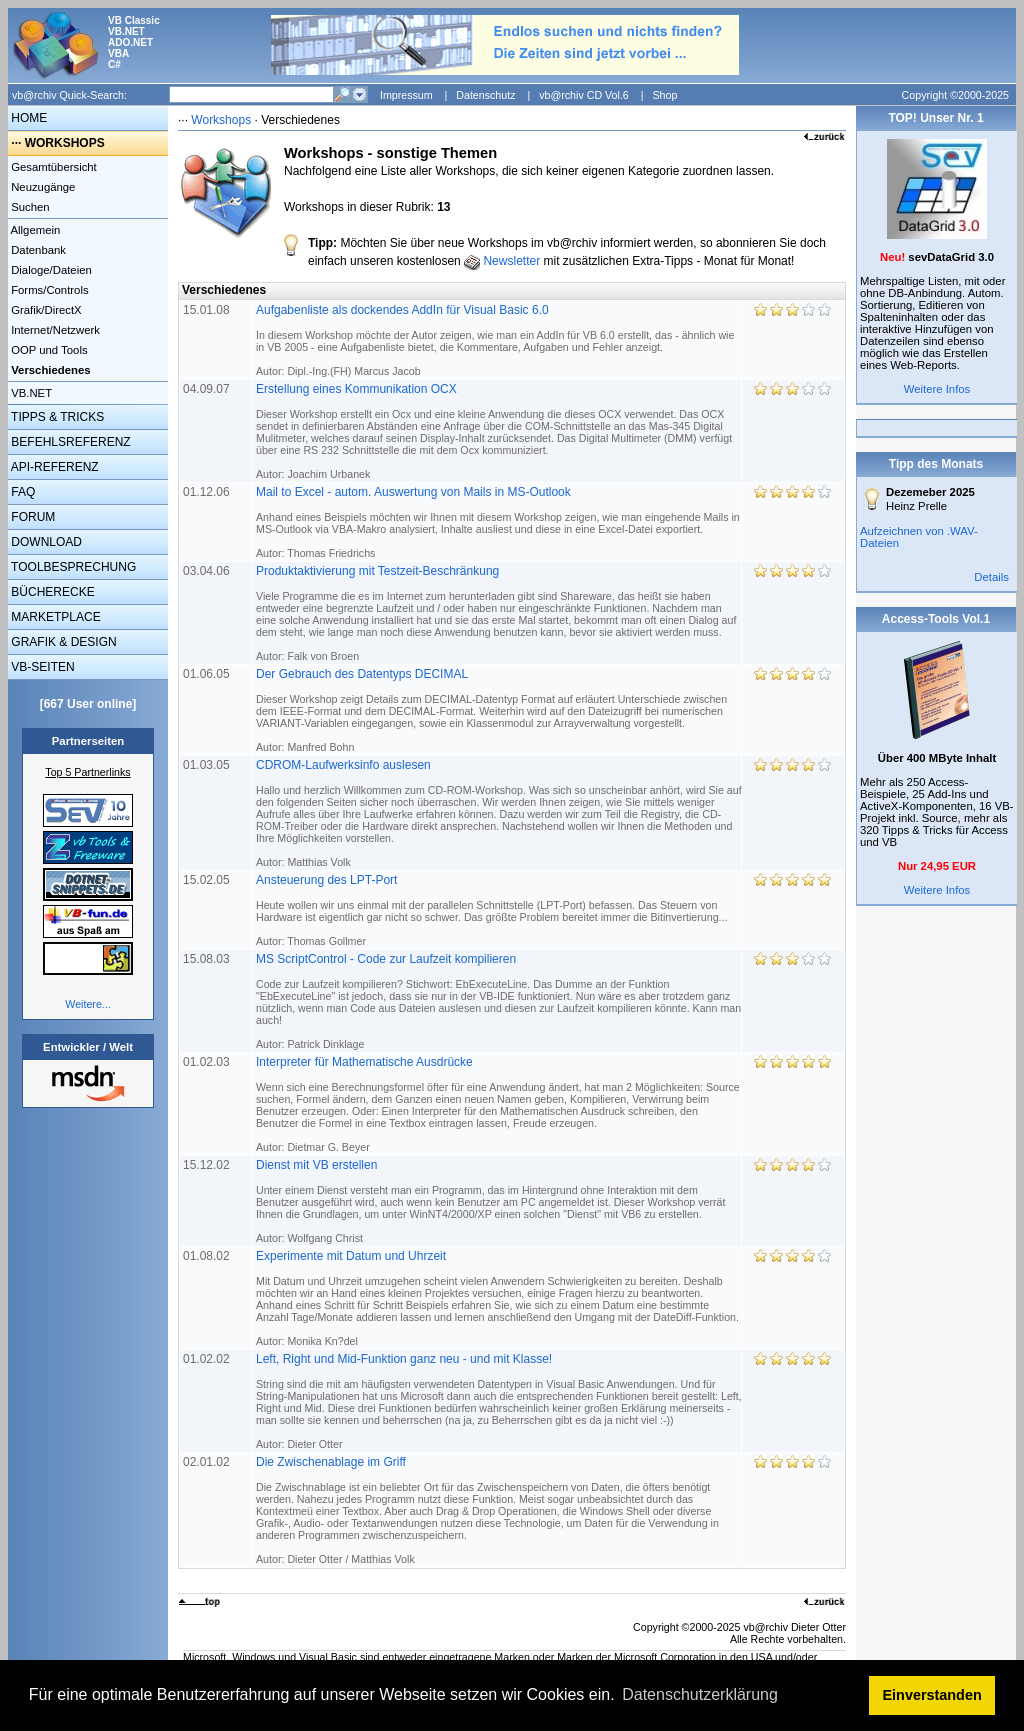 Image resolution: width=1024 pixels, height=1731 pixels. What do you see at coordinates (53, 467) in the screenshot?
I see `API-REFERENZ` at bounding box center [53, 467].